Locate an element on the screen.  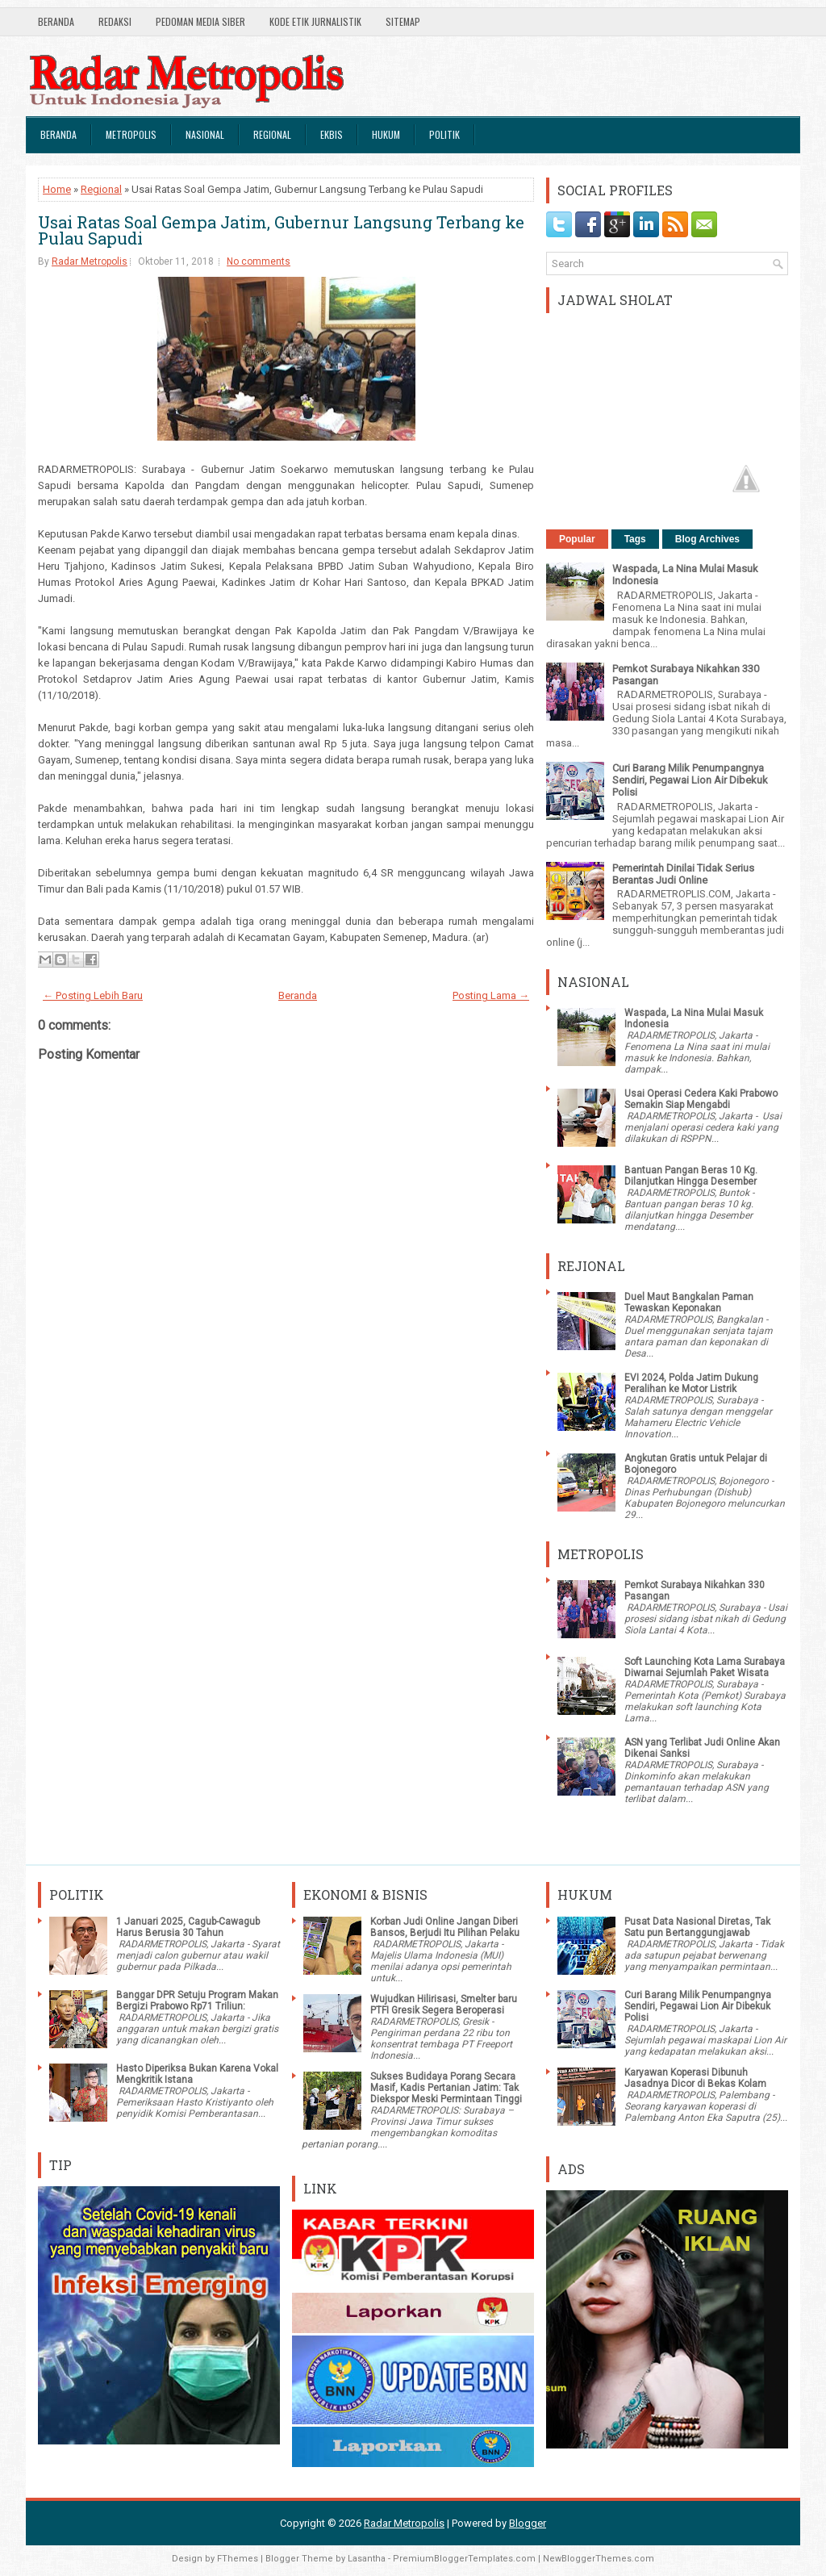
1 Januari 2025, Cagub-Cawagub Harus Berusia 30 Tahun is located at coordinates (188, 1927).